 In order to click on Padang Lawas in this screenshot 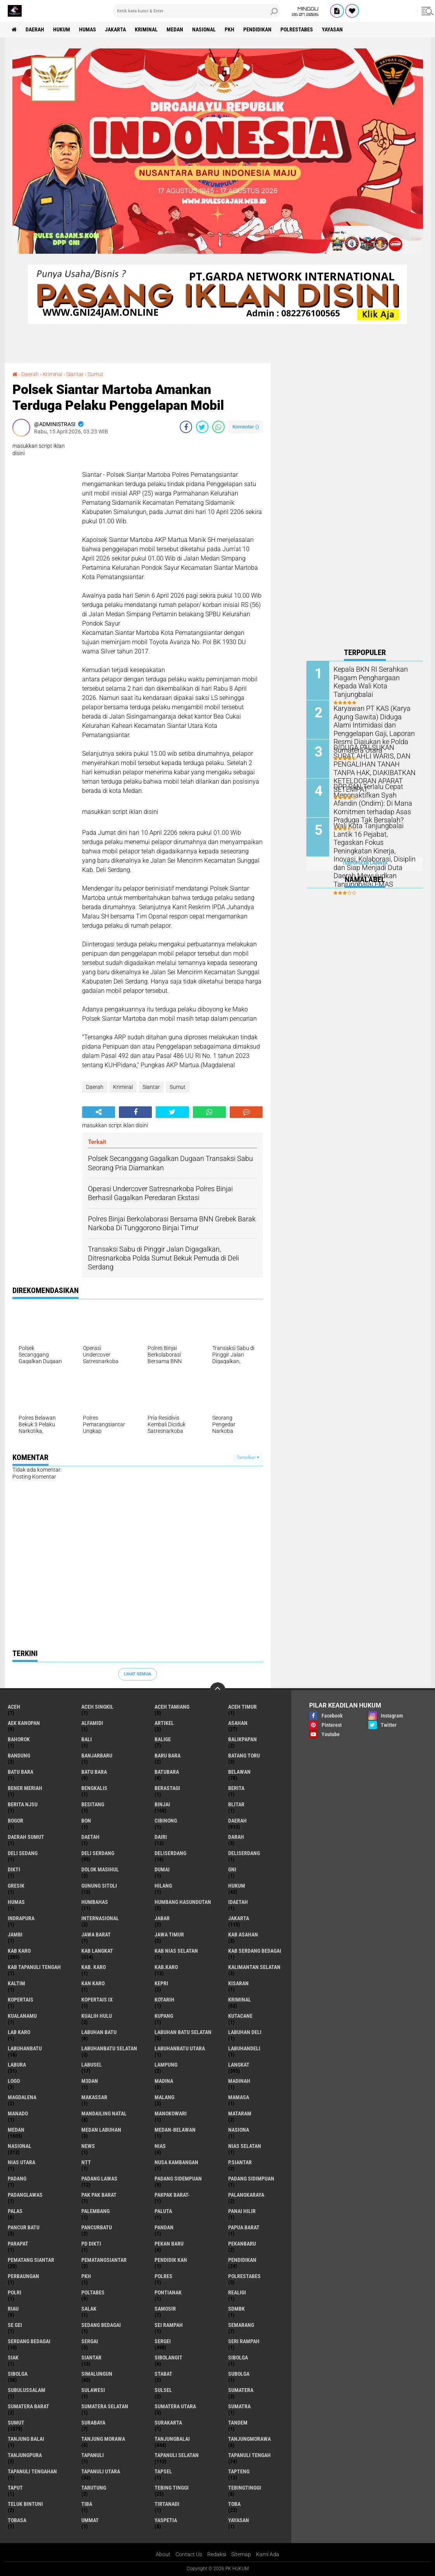, I will do `click(99, 2178)`.